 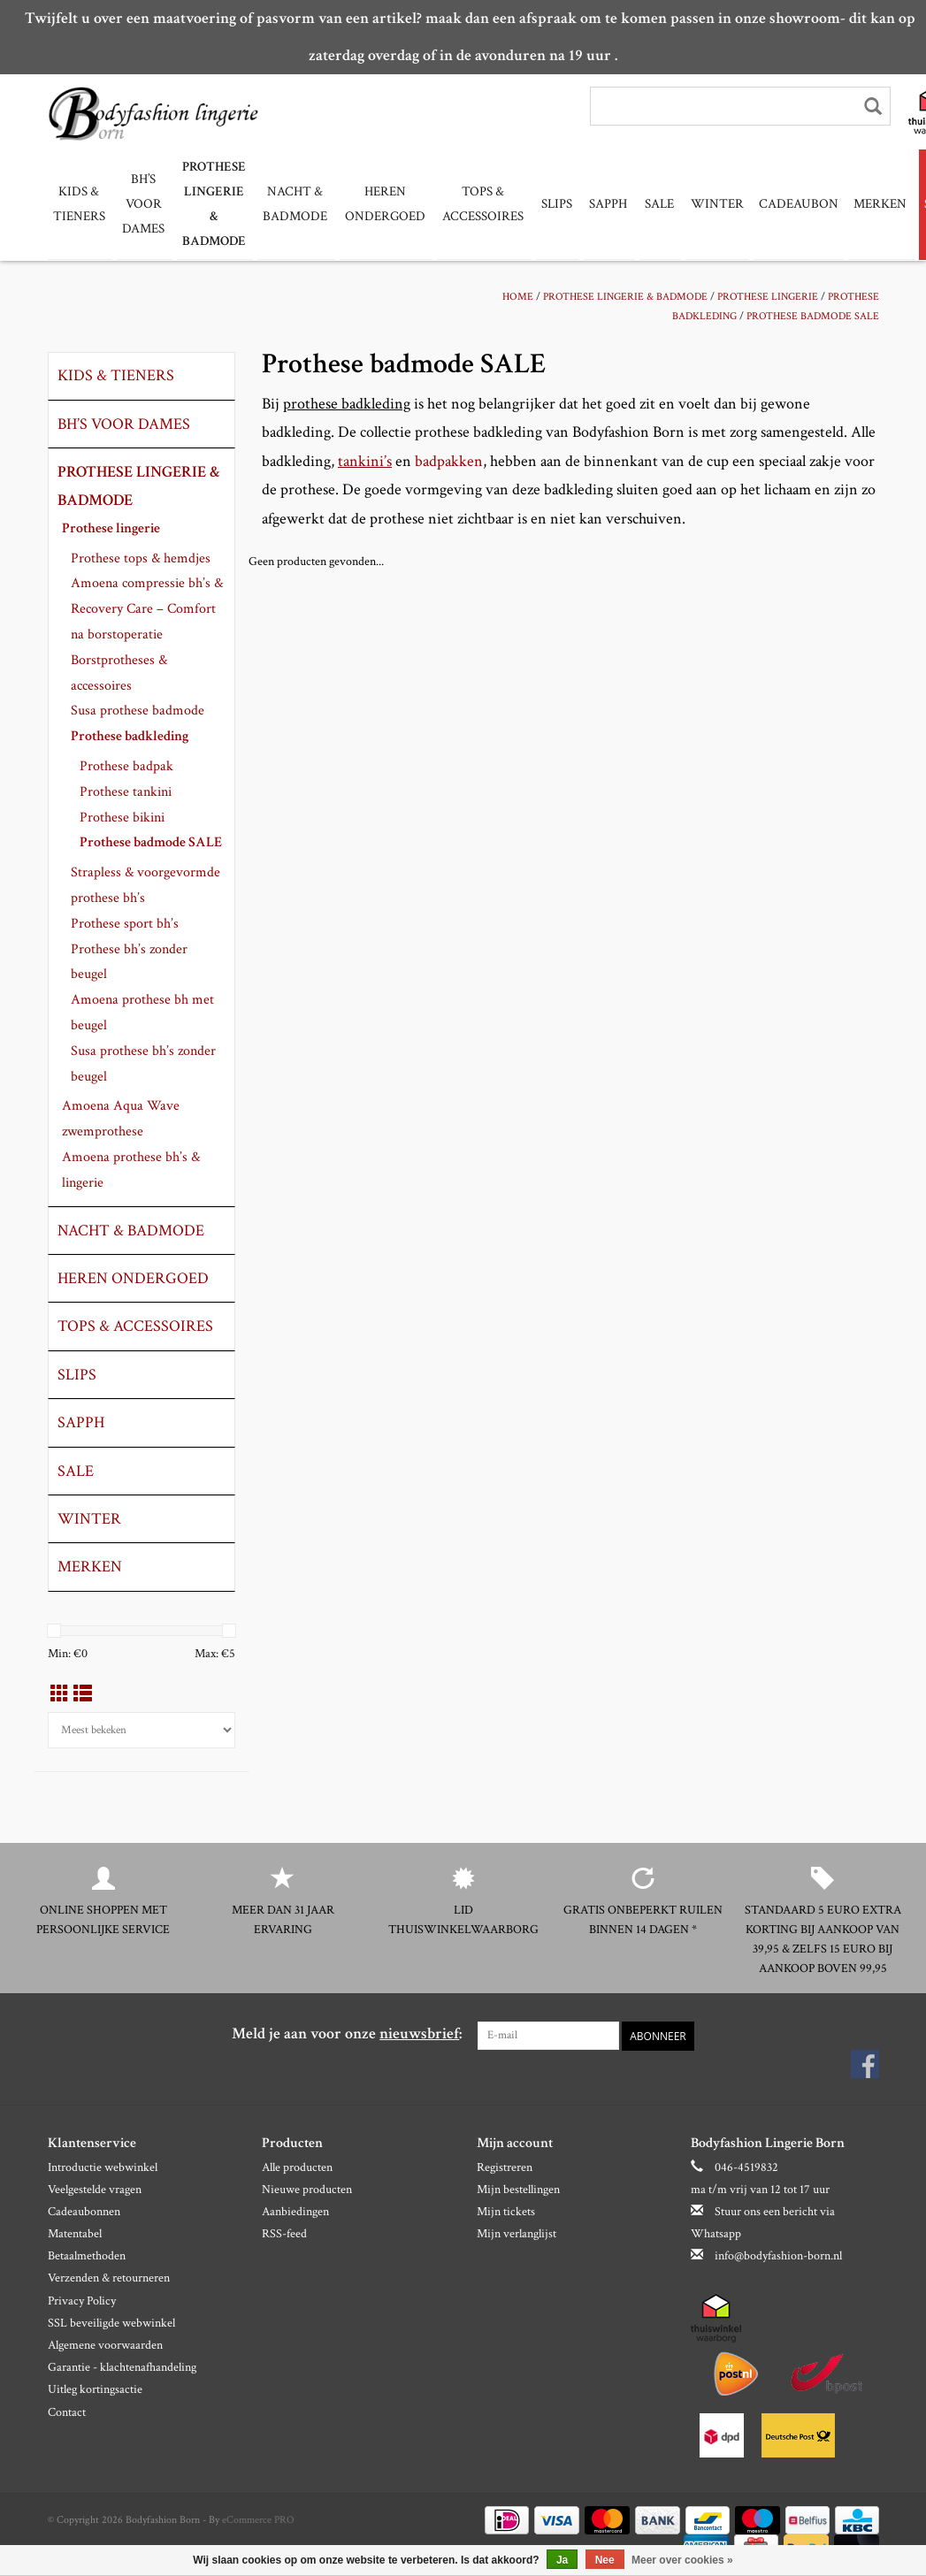 I want to click on eCommerce PRO, so click(x=258, y=2519).